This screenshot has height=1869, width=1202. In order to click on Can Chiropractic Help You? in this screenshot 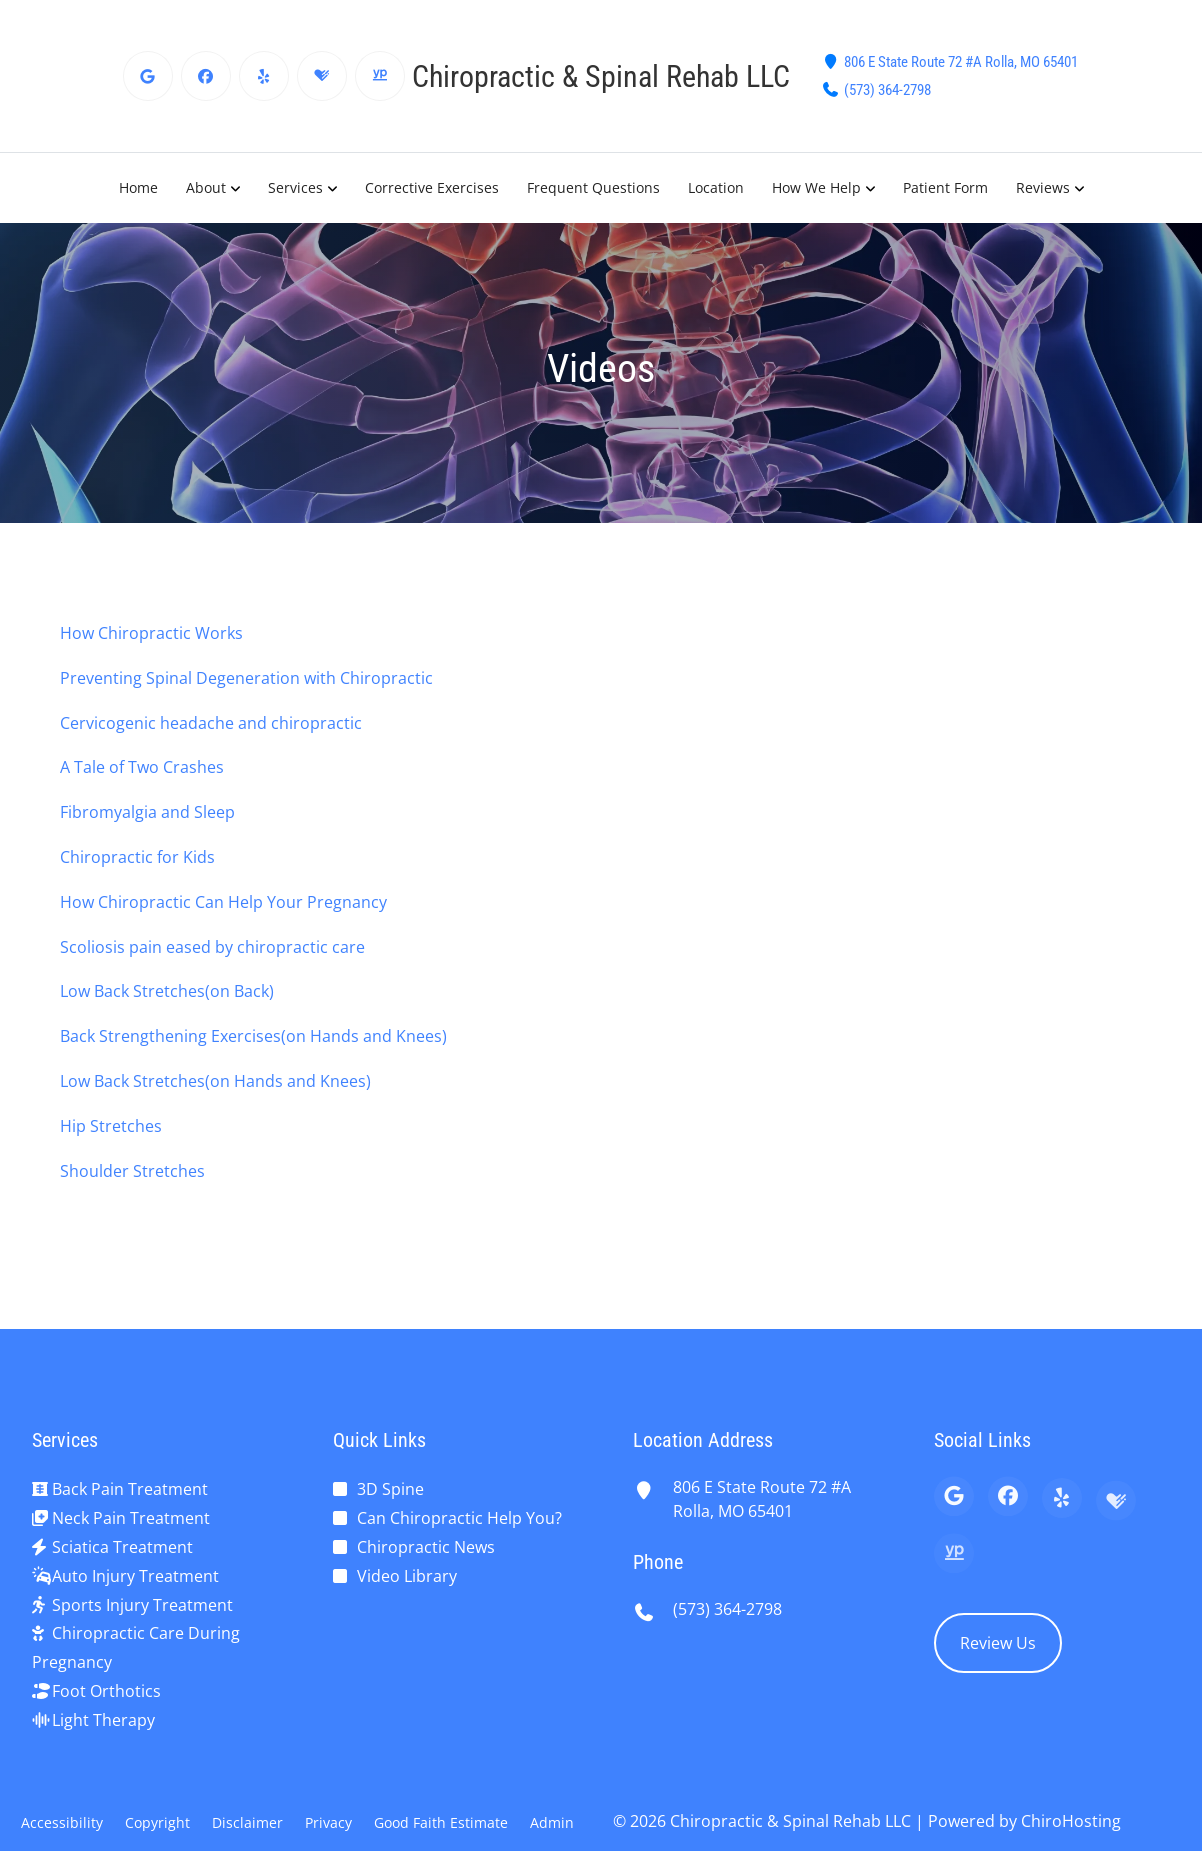, I will do `click(459, 1518)`.